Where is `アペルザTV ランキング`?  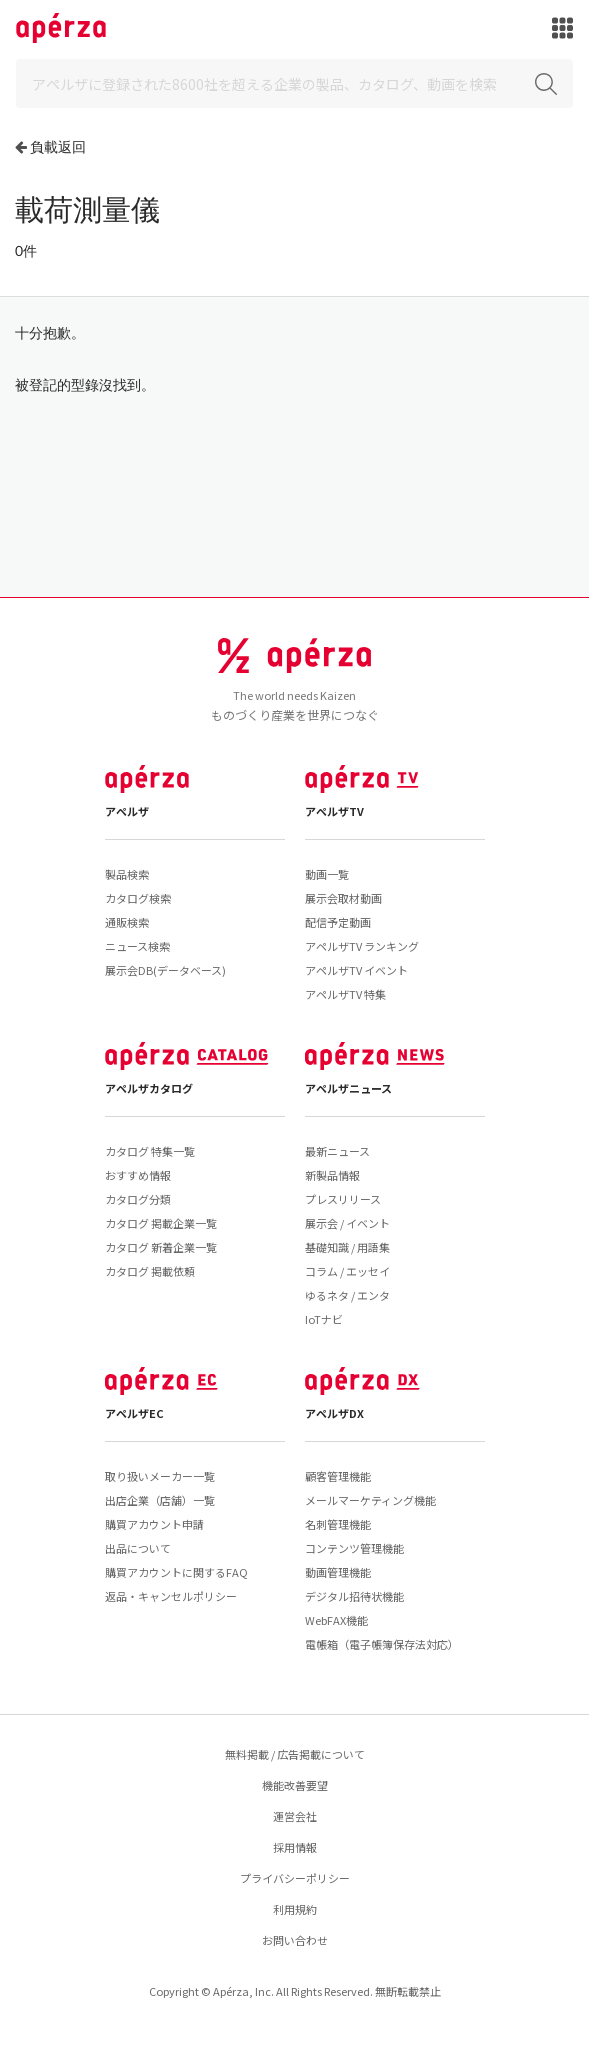 アペルザTV ランキング is located at coordinates (362, 946).